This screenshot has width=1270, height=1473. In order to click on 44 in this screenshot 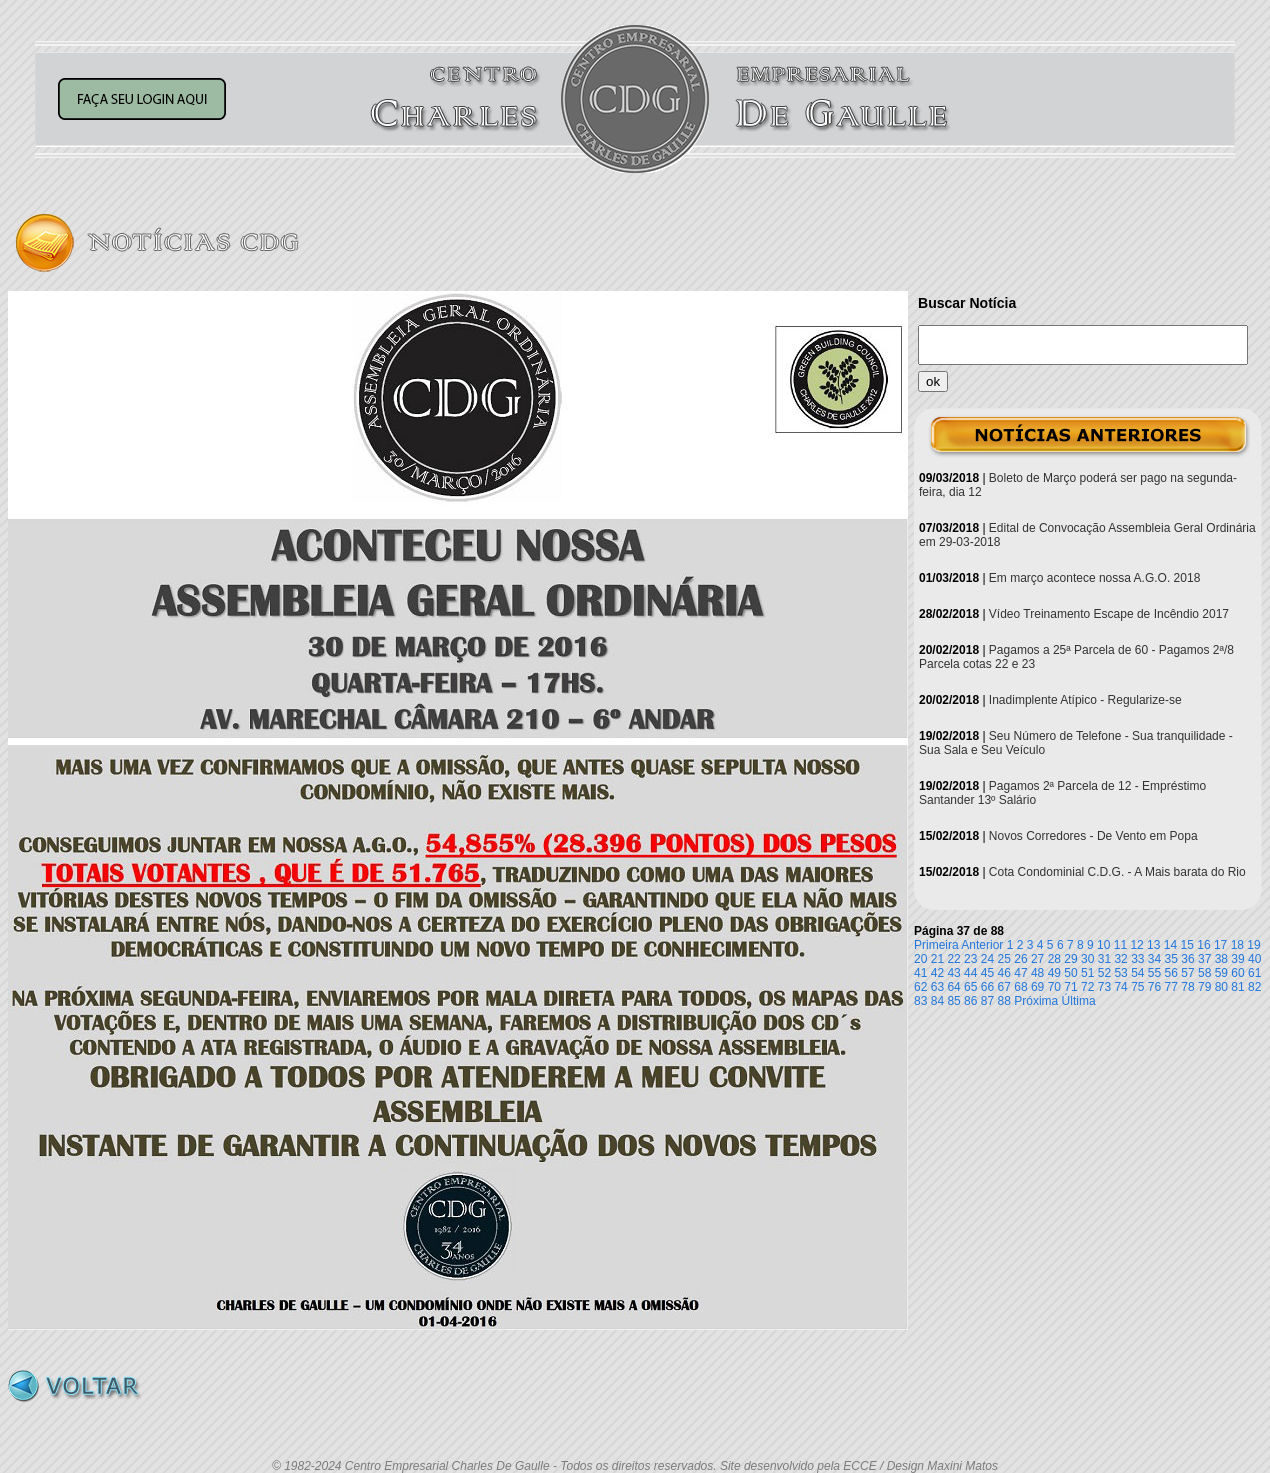, I will do `click(970, 973)`.